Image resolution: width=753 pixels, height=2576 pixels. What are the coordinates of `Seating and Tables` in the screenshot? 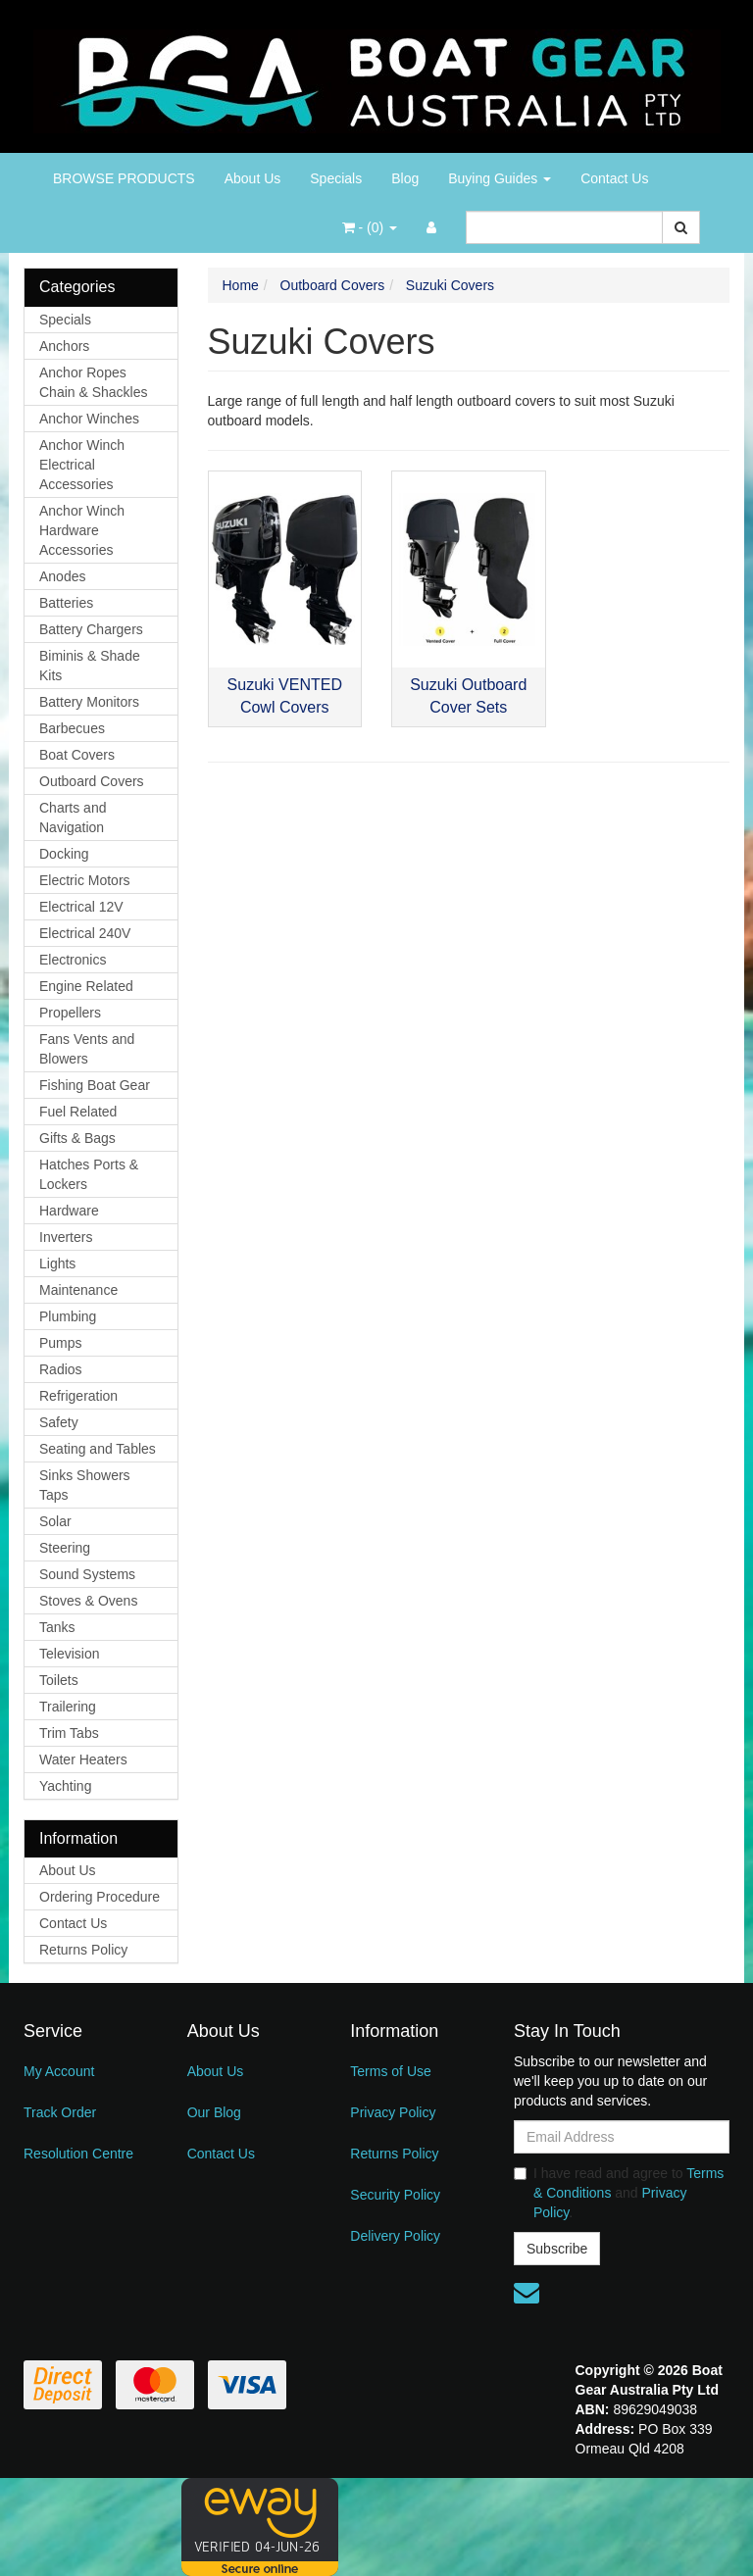 It's located at (97, 1449).